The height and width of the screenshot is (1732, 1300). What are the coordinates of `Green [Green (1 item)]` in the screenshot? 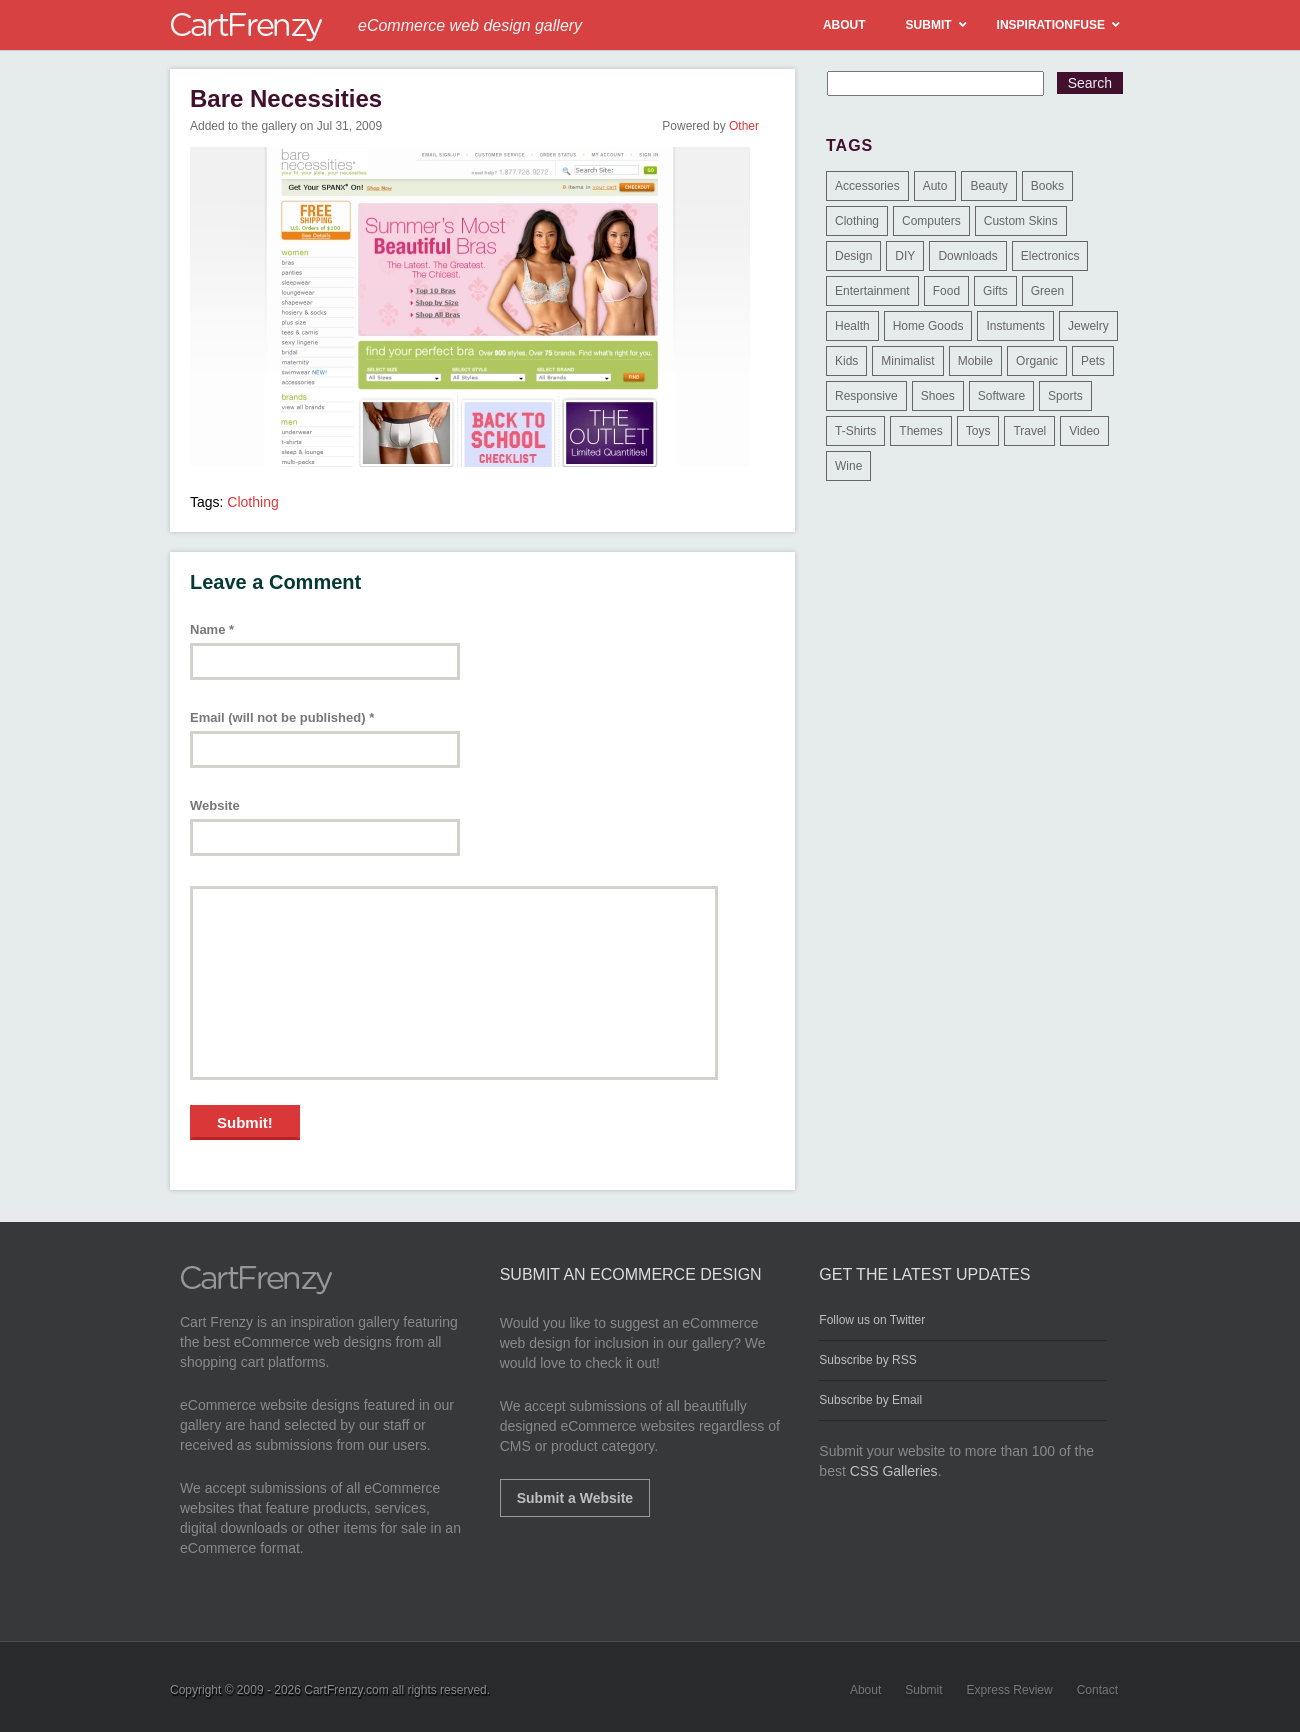 It's located at (1047, 291).